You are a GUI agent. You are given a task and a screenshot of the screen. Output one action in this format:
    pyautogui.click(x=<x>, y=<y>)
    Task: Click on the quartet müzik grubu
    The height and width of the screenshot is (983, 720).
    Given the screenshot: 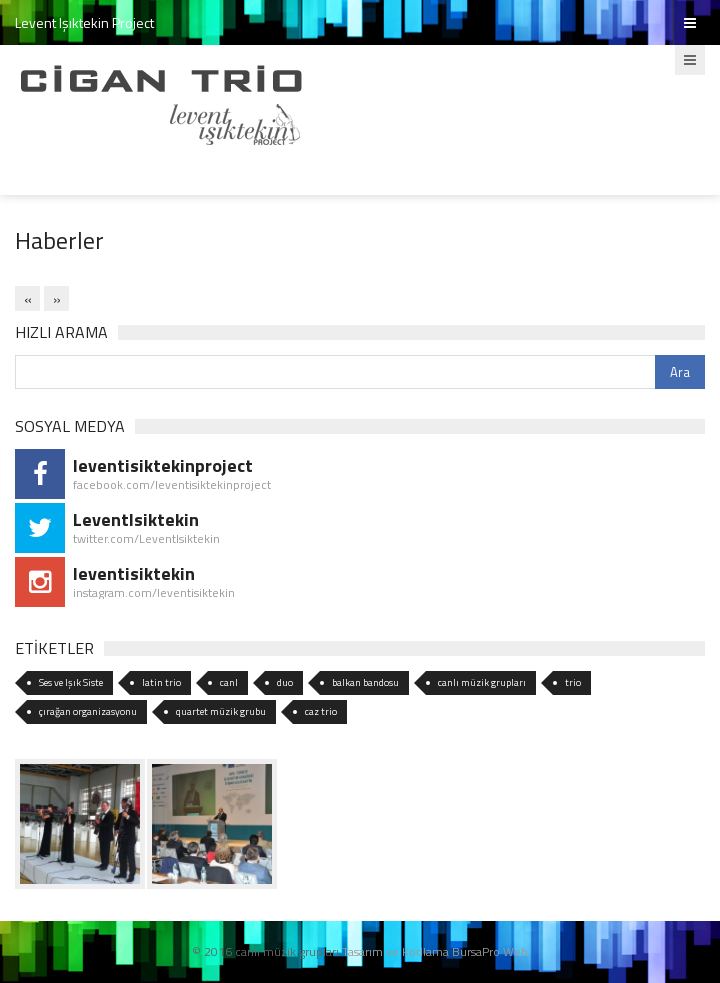 What is the action you would take?
    pyautogui.click(x=221, y=711)
    